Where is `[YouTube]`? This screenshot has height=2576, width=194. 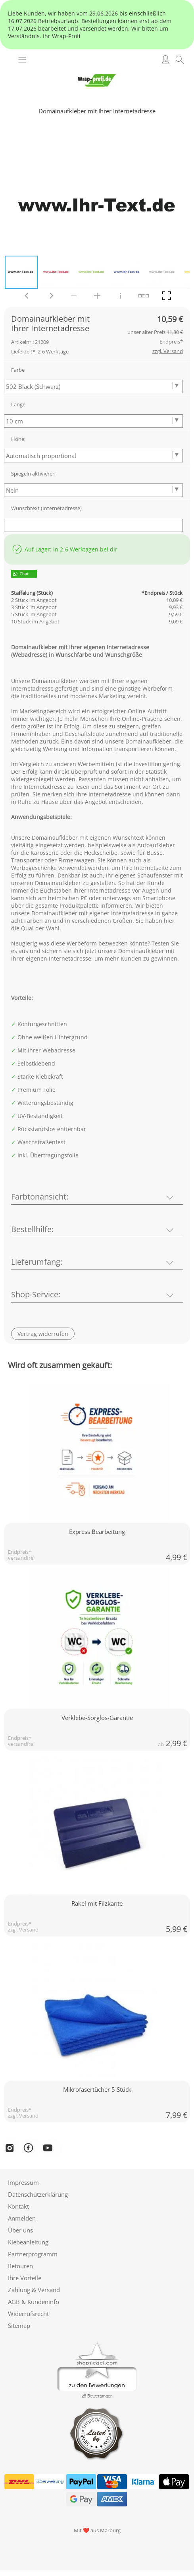 [YouTube] is located at coordinates (53, 2148).